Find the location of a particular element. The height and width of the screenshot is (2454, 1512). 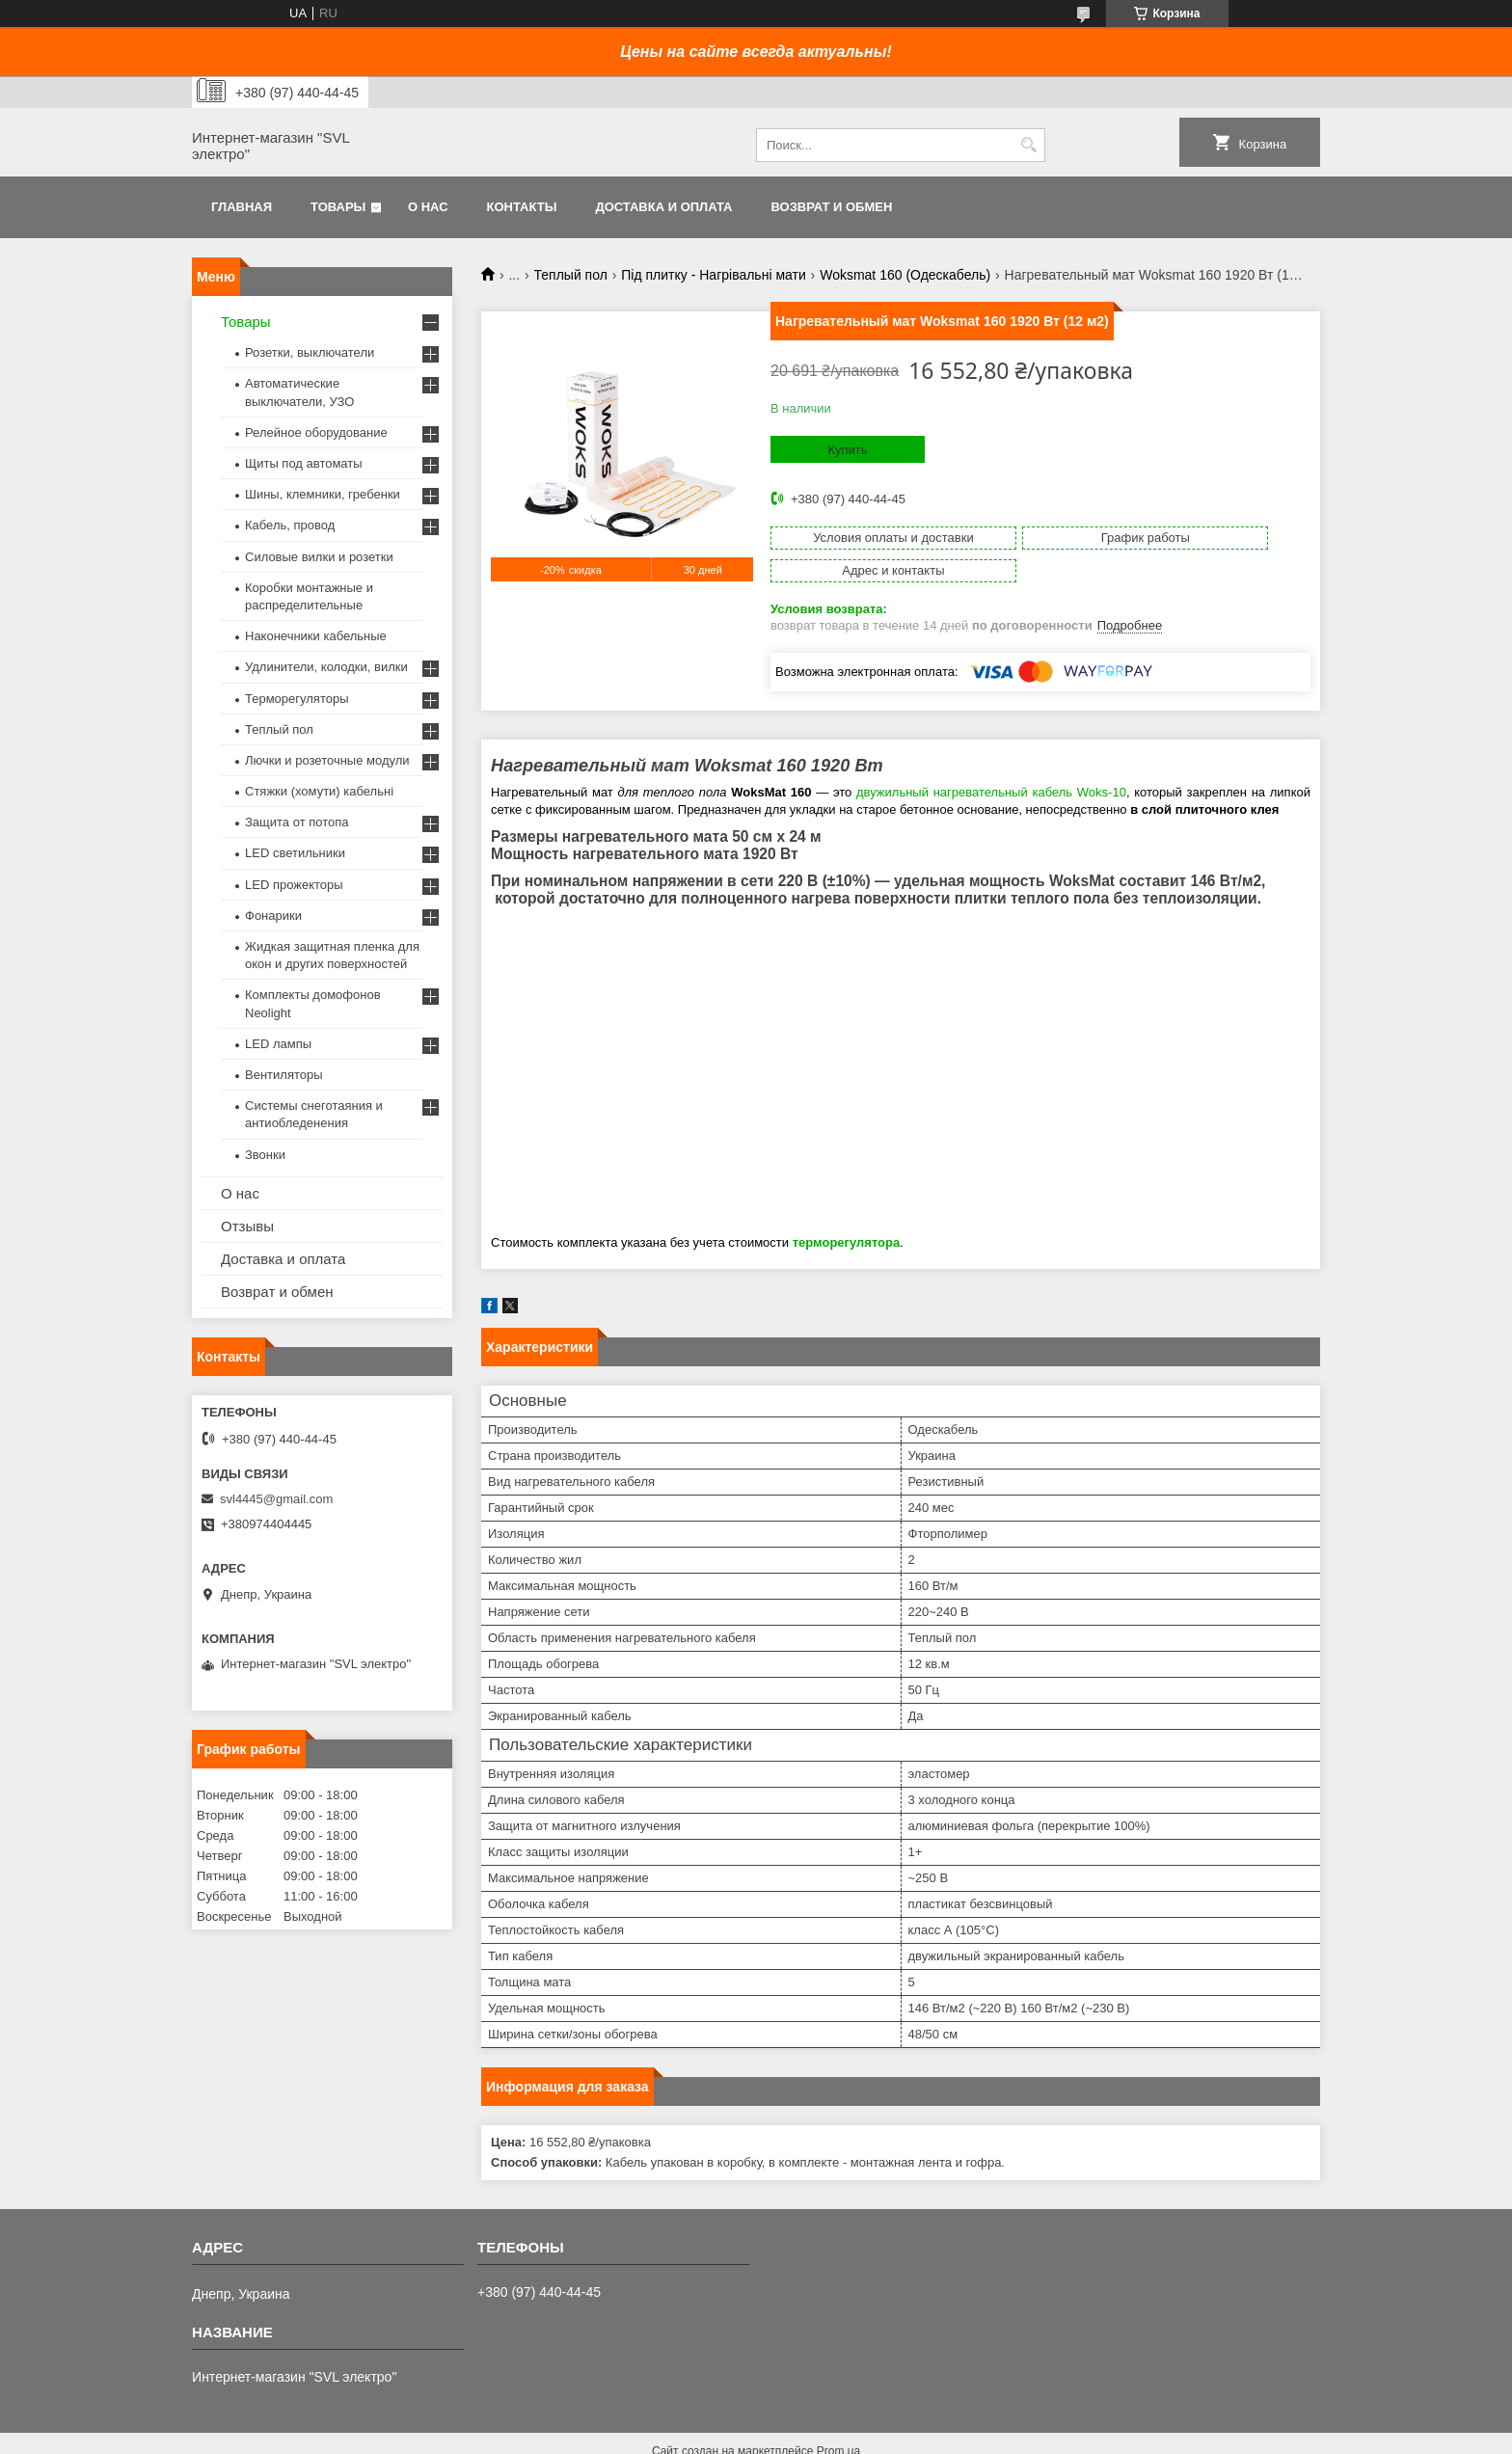

О нас is located at coordinates (428, 207).